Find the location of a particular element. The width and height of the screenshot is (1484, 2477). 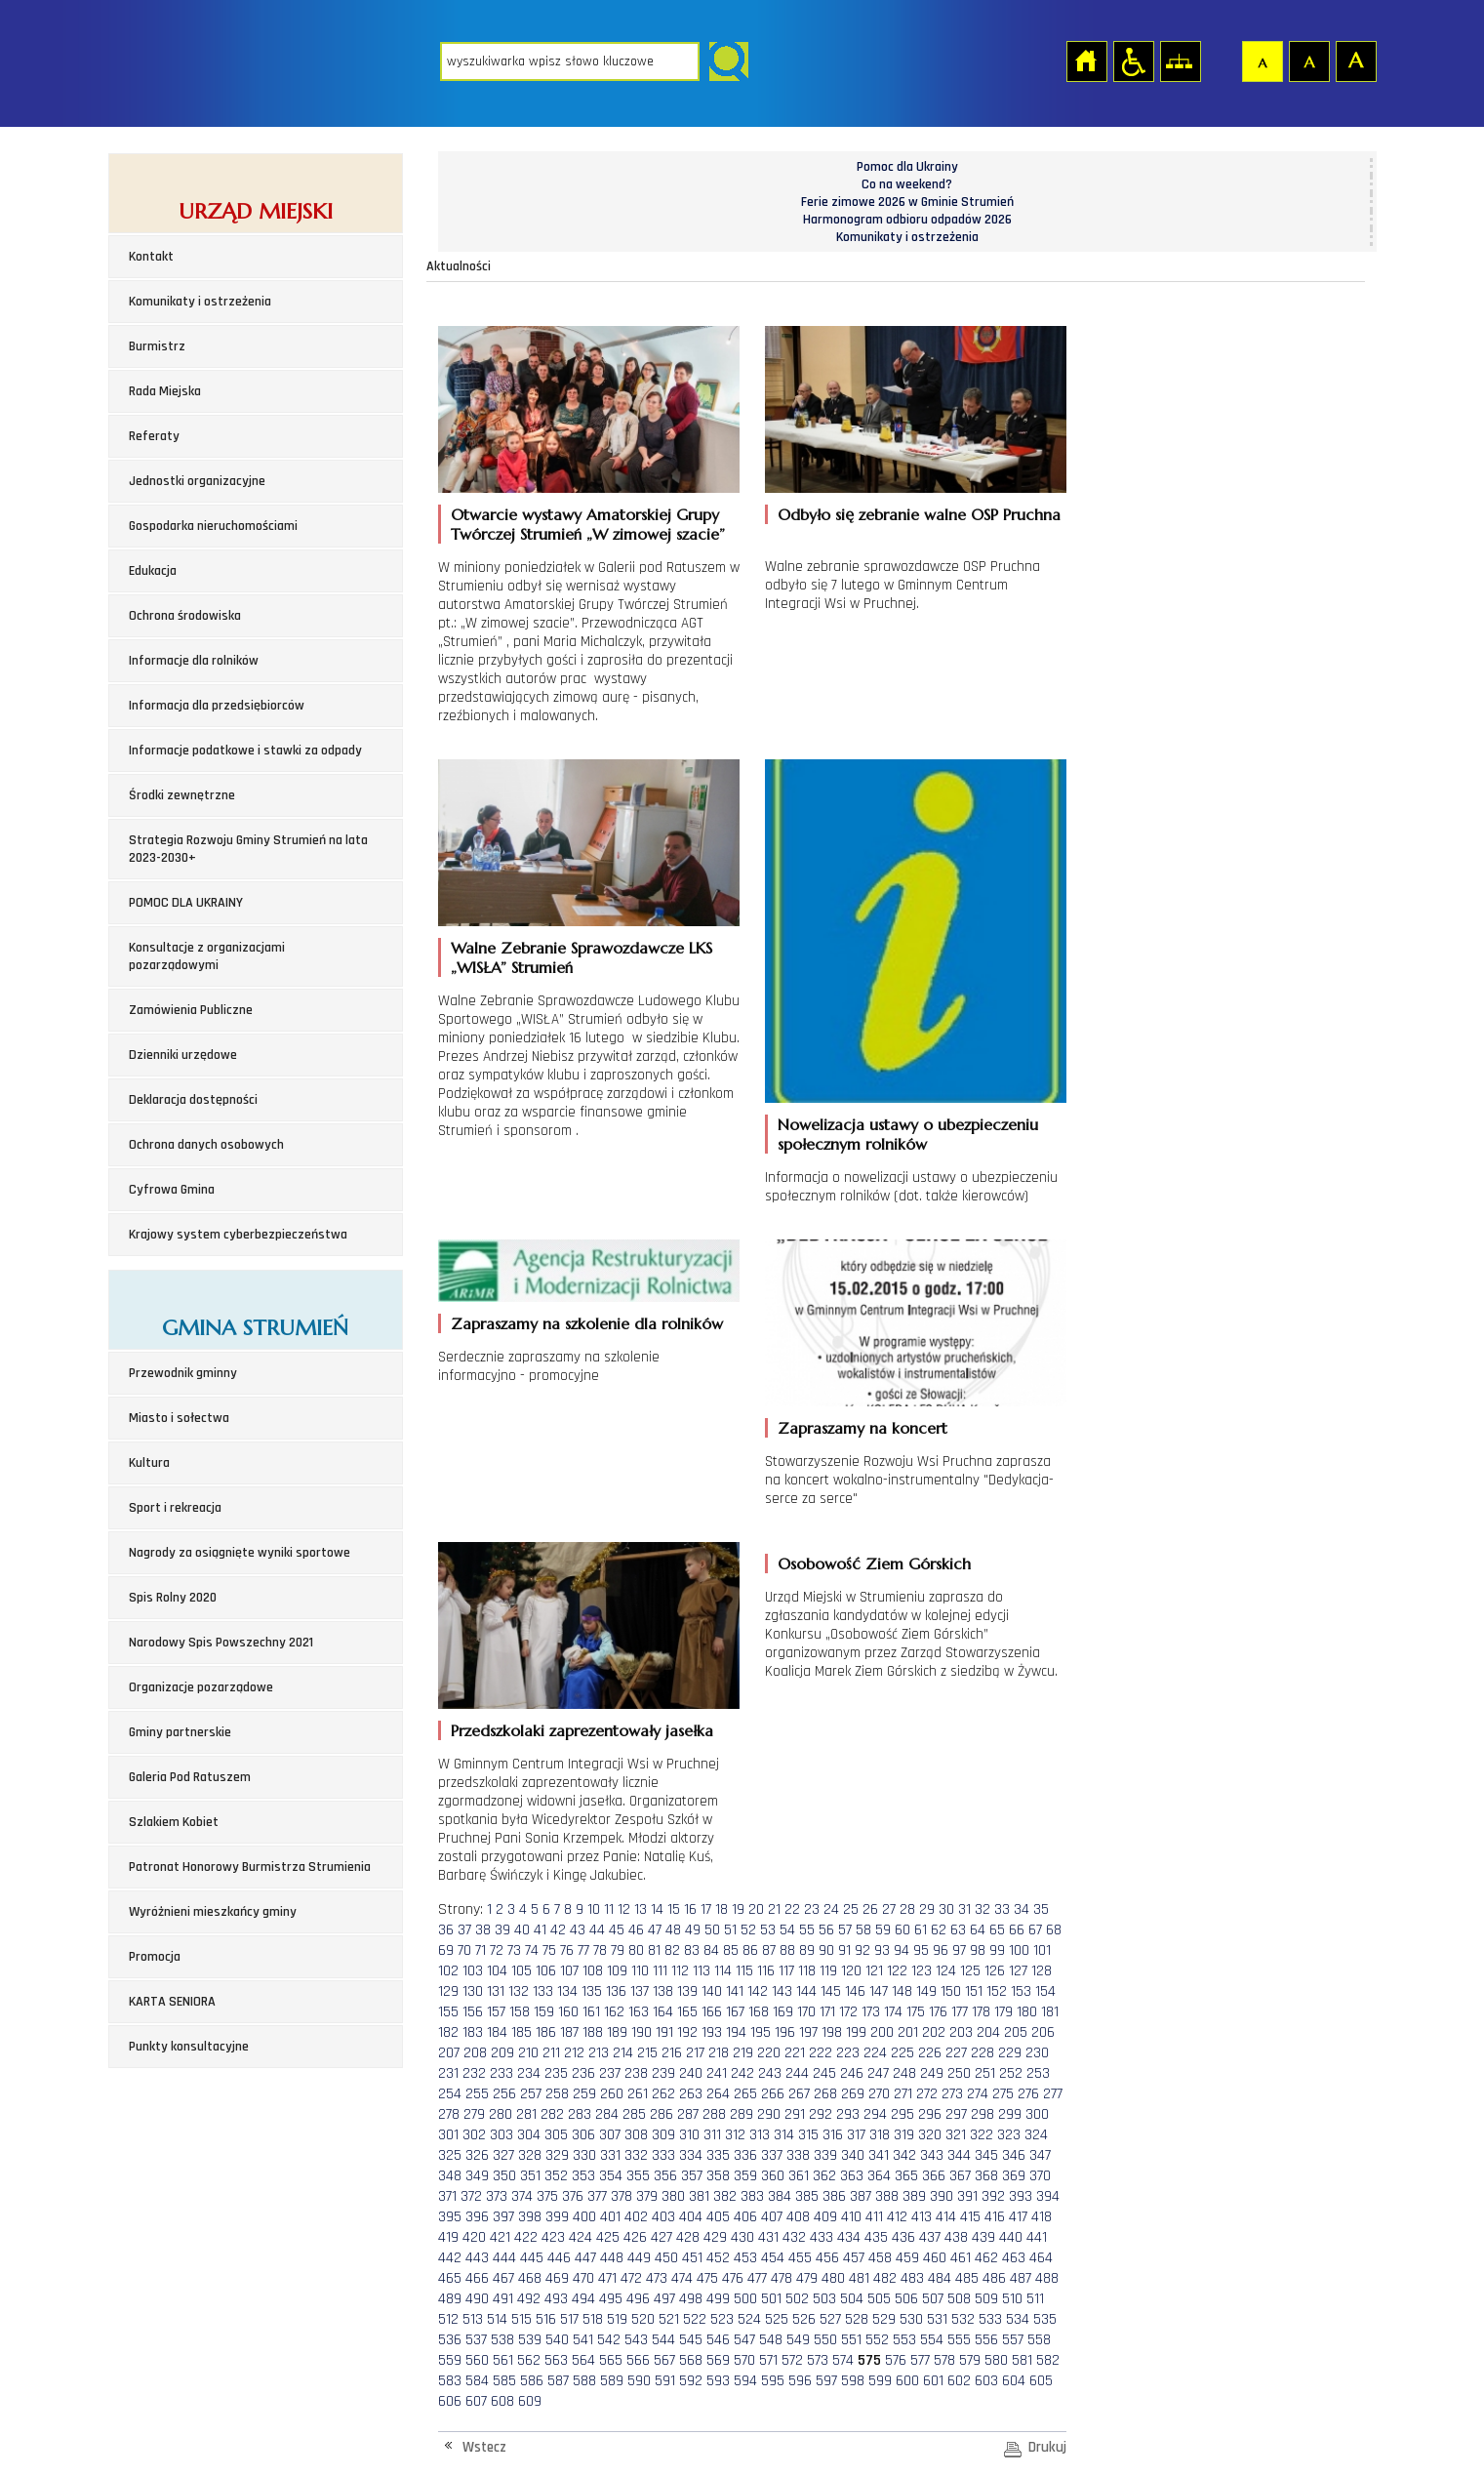

Walne Zebranie Sprawozdawcze LKS „WISŁA” Strumień is located at coordinates (581, 957).